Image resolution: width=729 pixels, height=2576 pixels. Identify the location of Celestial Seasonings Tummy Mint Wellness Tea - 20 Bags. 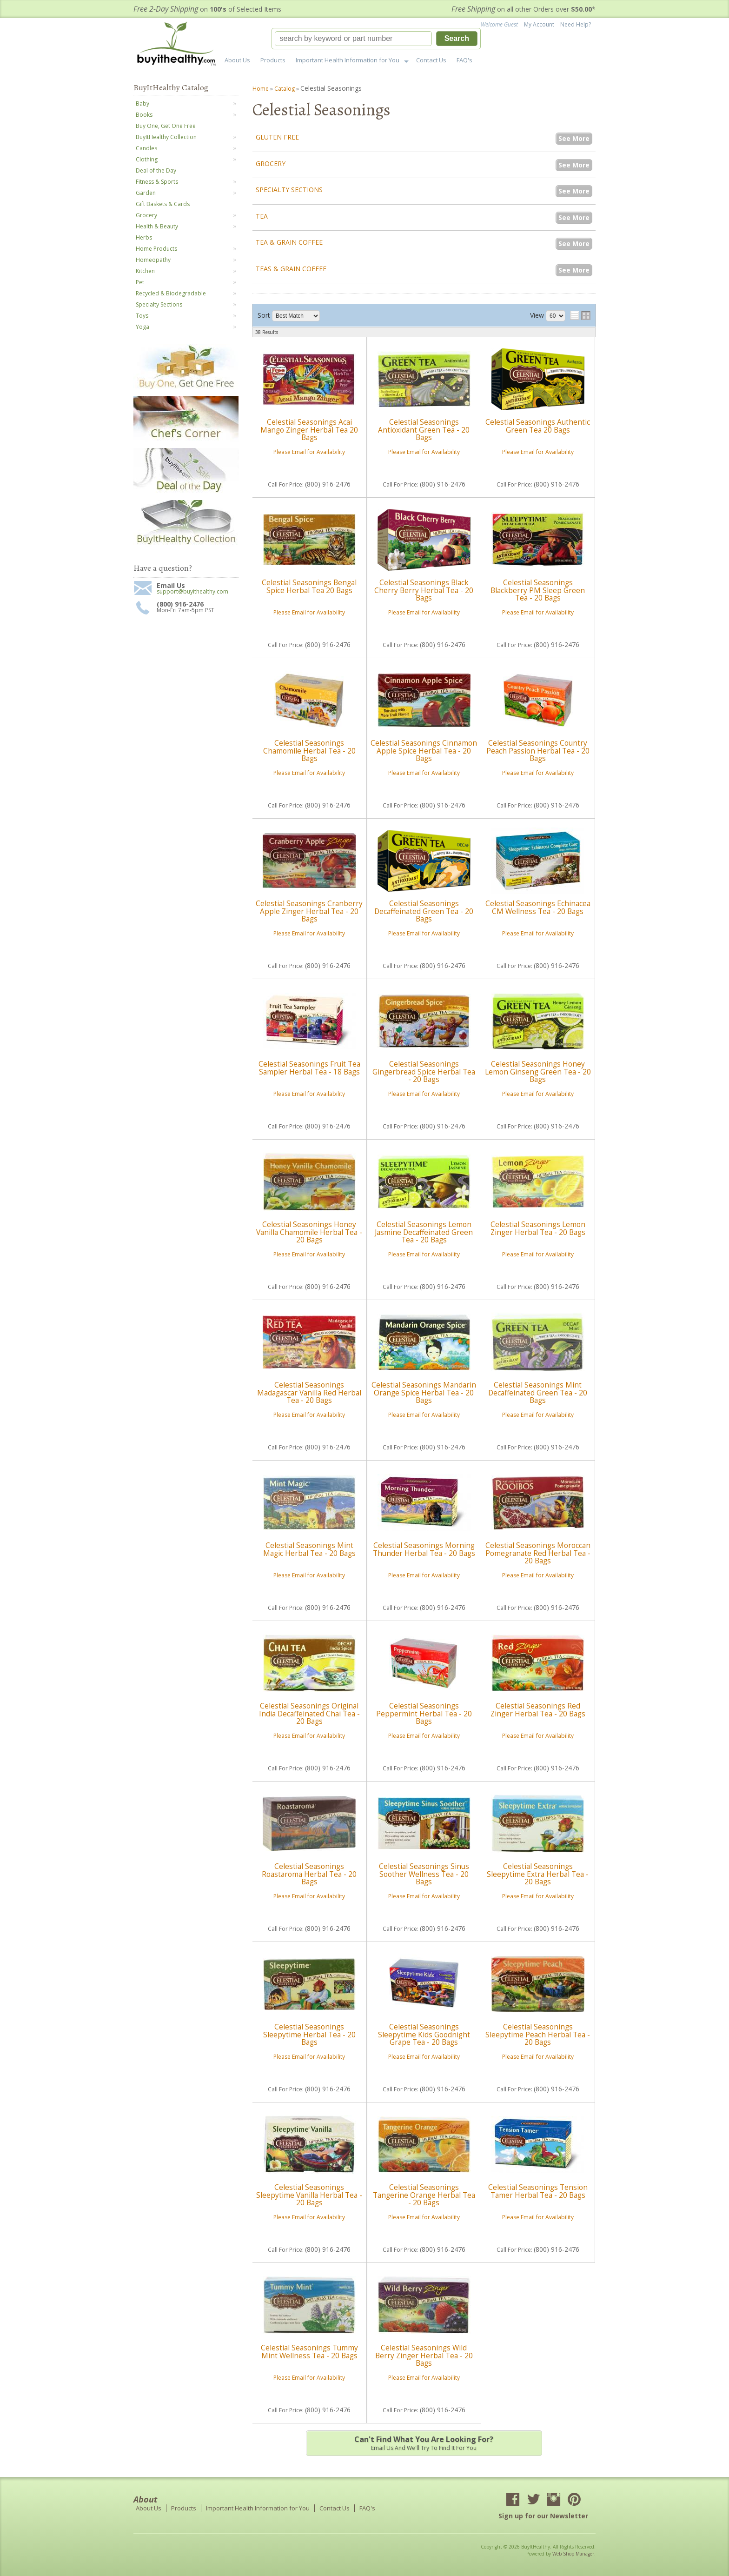
(309, 2351).